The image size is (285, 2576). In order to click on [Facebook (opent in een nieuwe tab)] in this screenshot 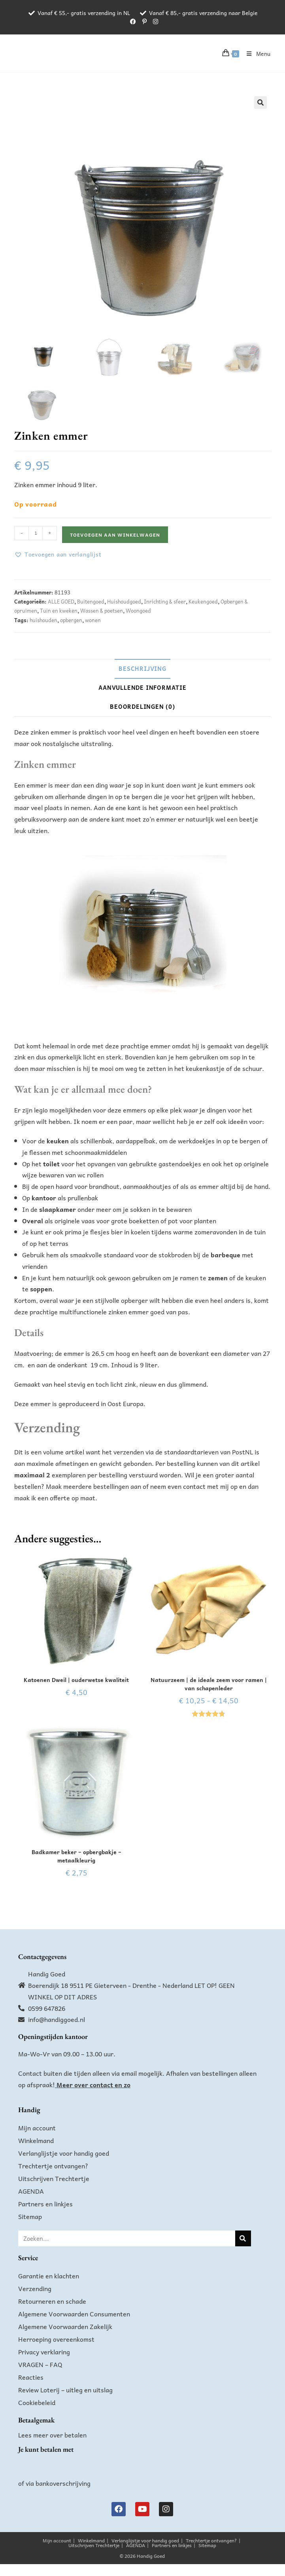, I will do `click(133, 21)`.